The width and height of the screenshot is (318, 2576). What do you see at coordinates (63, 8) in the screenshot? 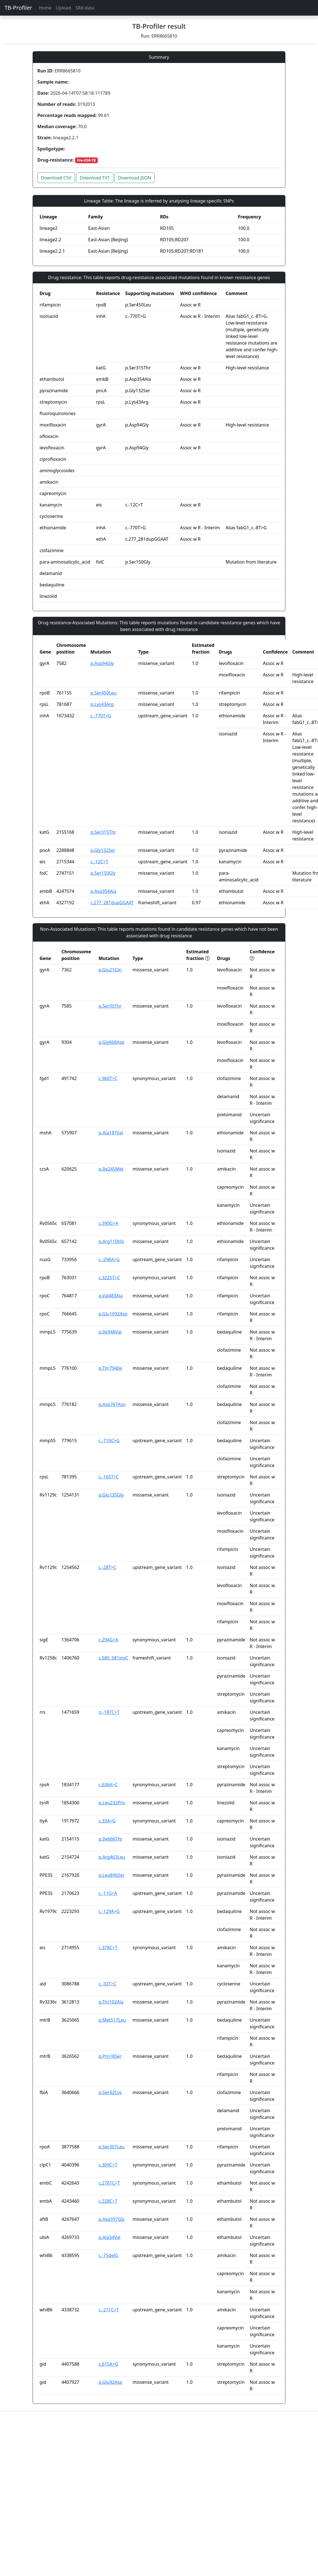
I see `Upload` at bounding box center [63, 8].